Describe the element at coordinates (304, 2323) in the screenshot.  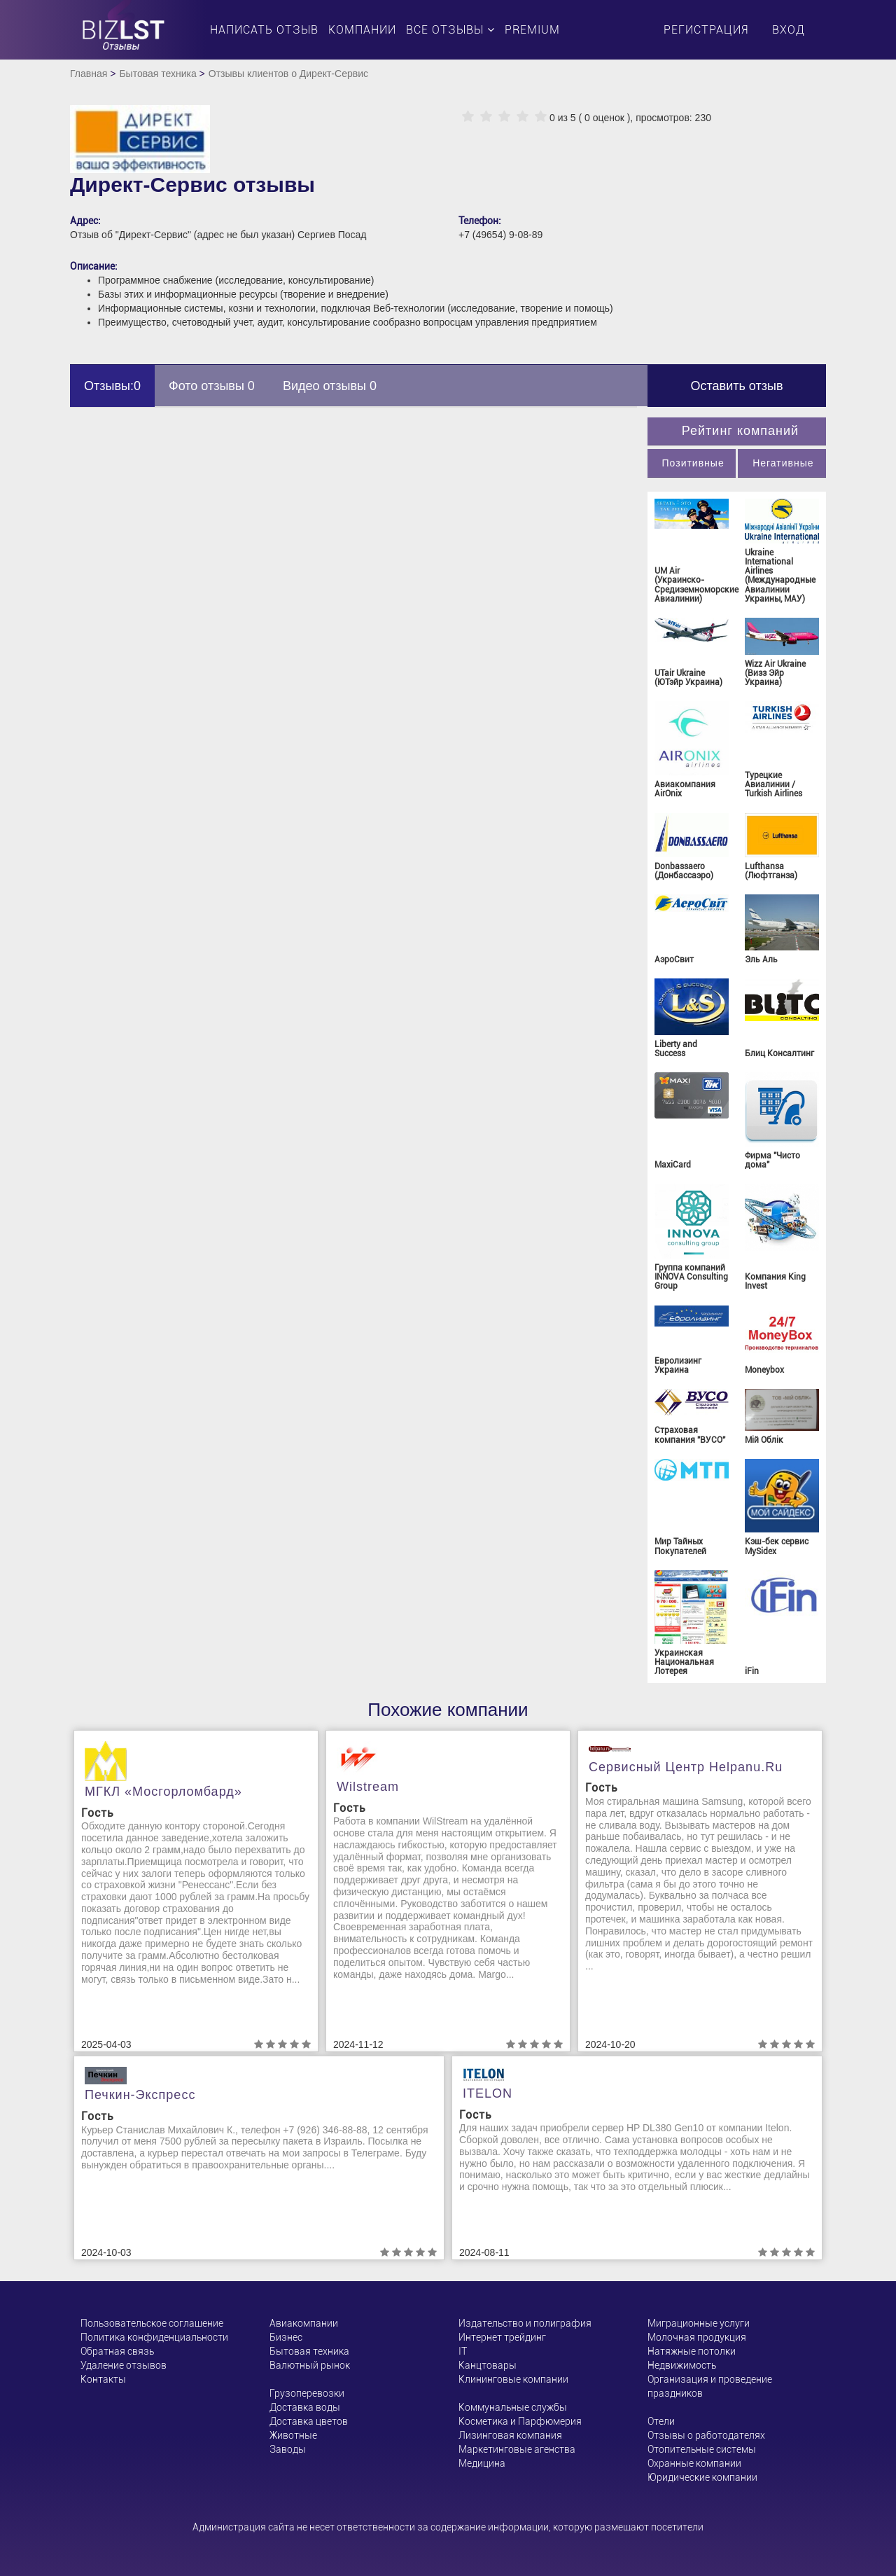
I see `Авиакомпании` at that location.